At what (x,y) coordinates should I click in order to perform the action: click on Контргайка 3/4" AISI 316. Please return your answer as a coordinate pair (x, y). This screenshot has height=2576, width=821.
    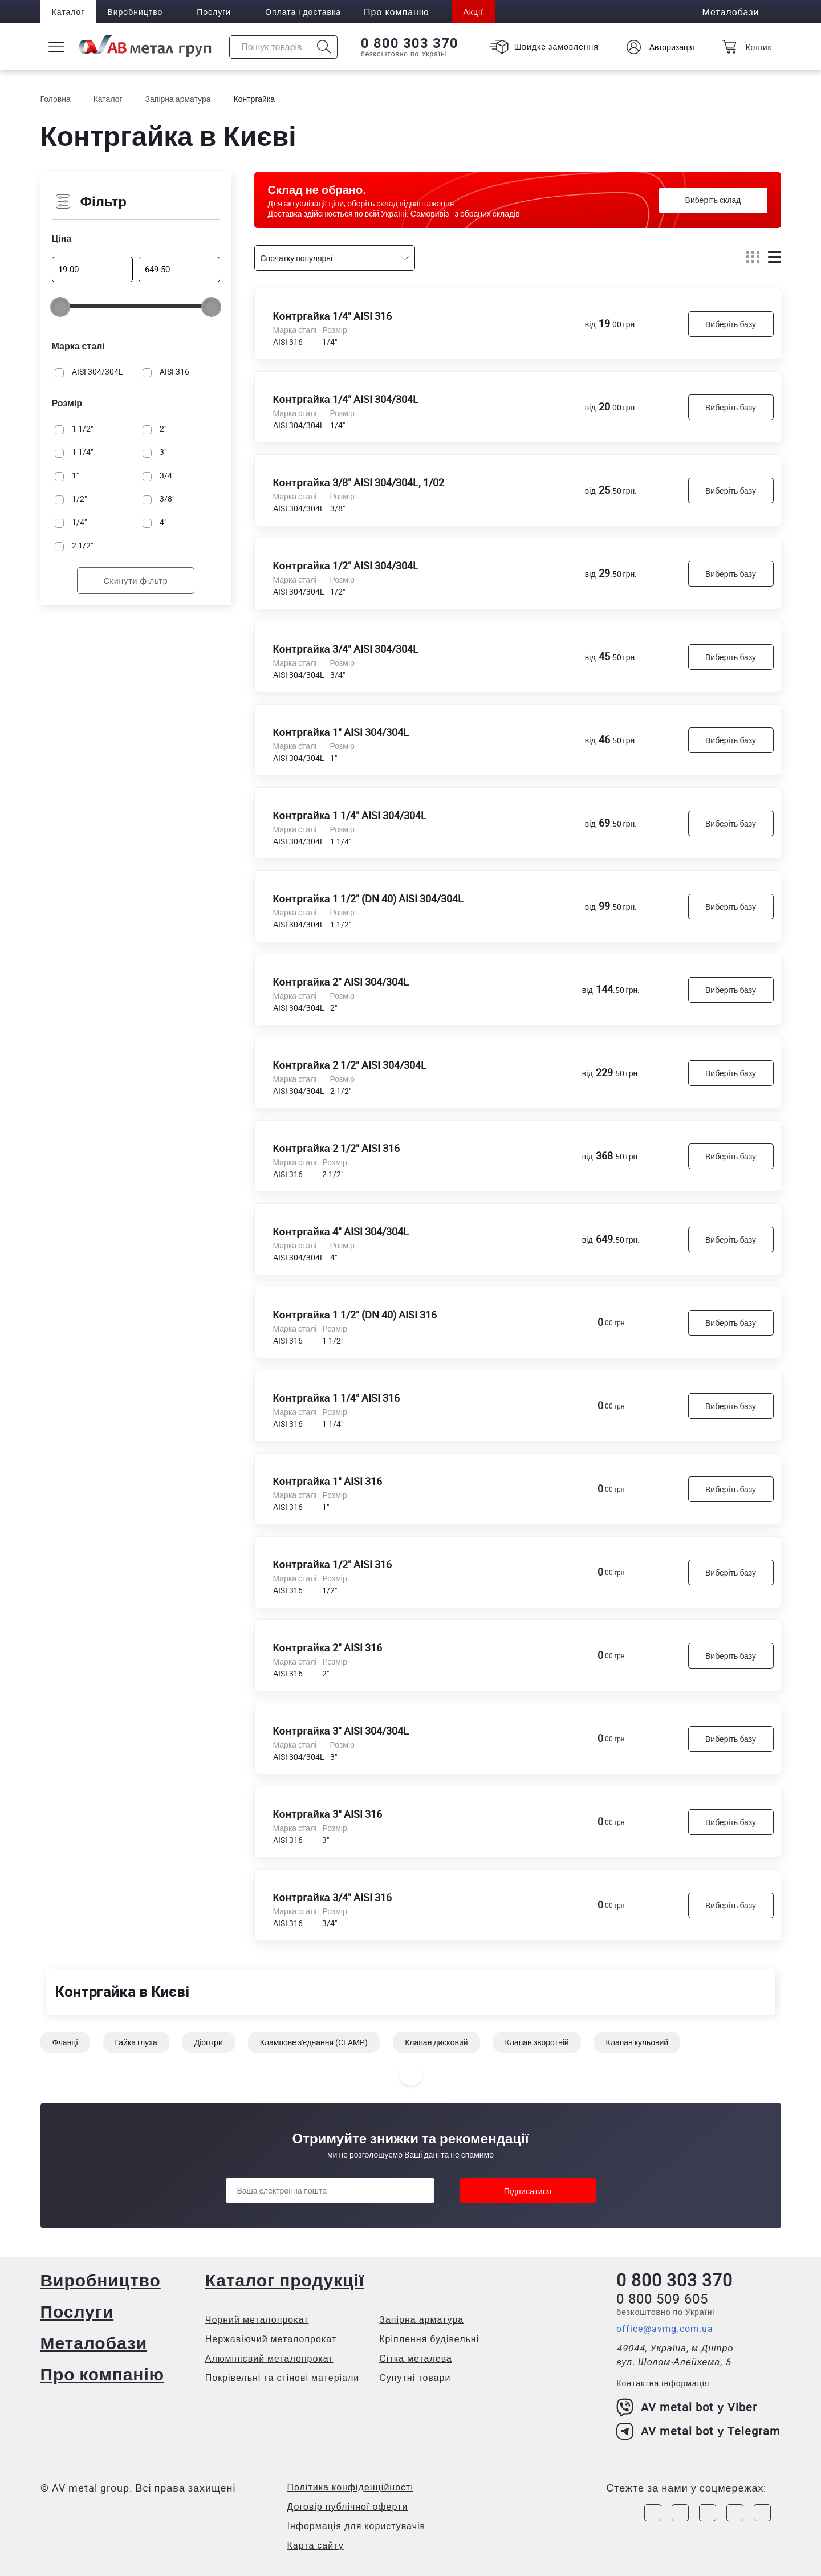
    Looking at the image, I should click on (332, 1897).